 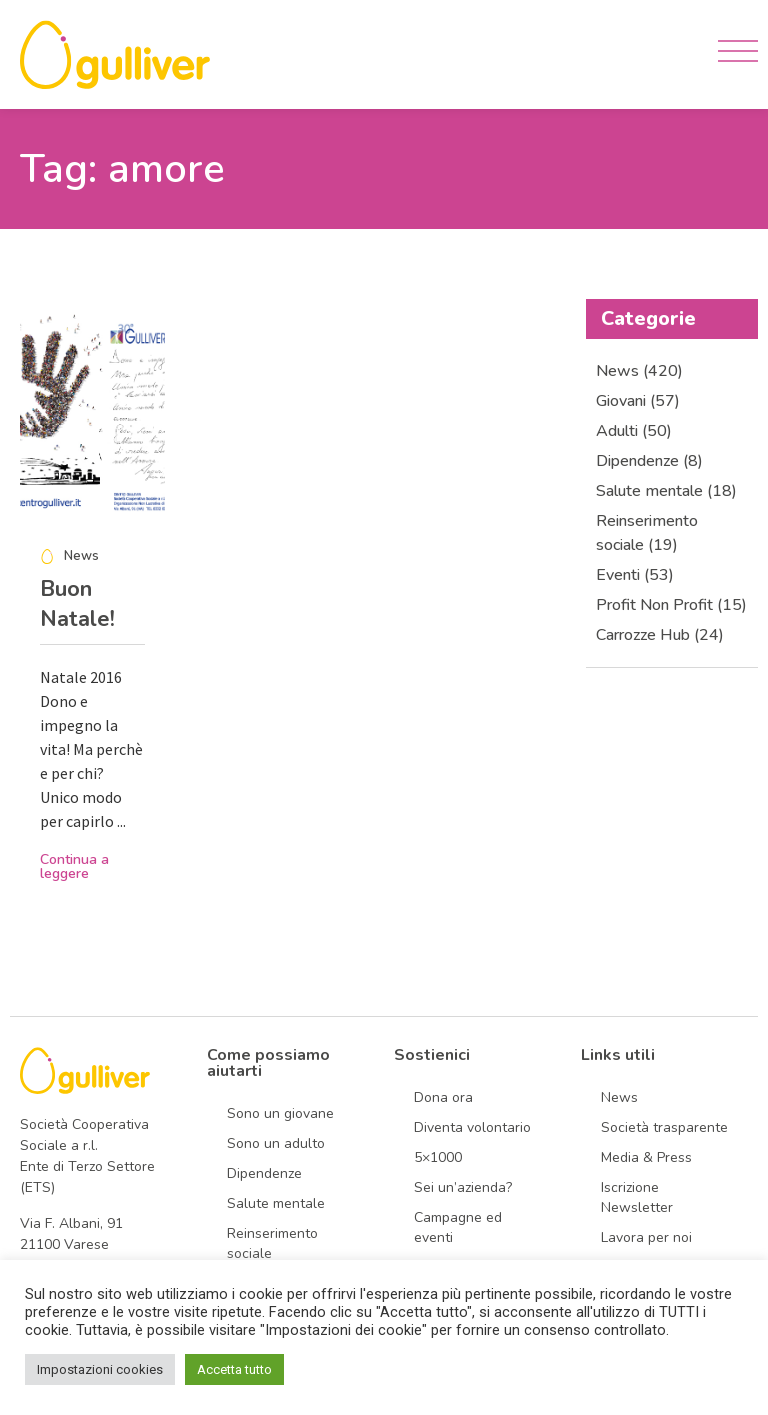 What do you see at coordinates (463, 1187) in the screenshot?
I see `Sei un’azienda?` at bounding box center [463, 1187].